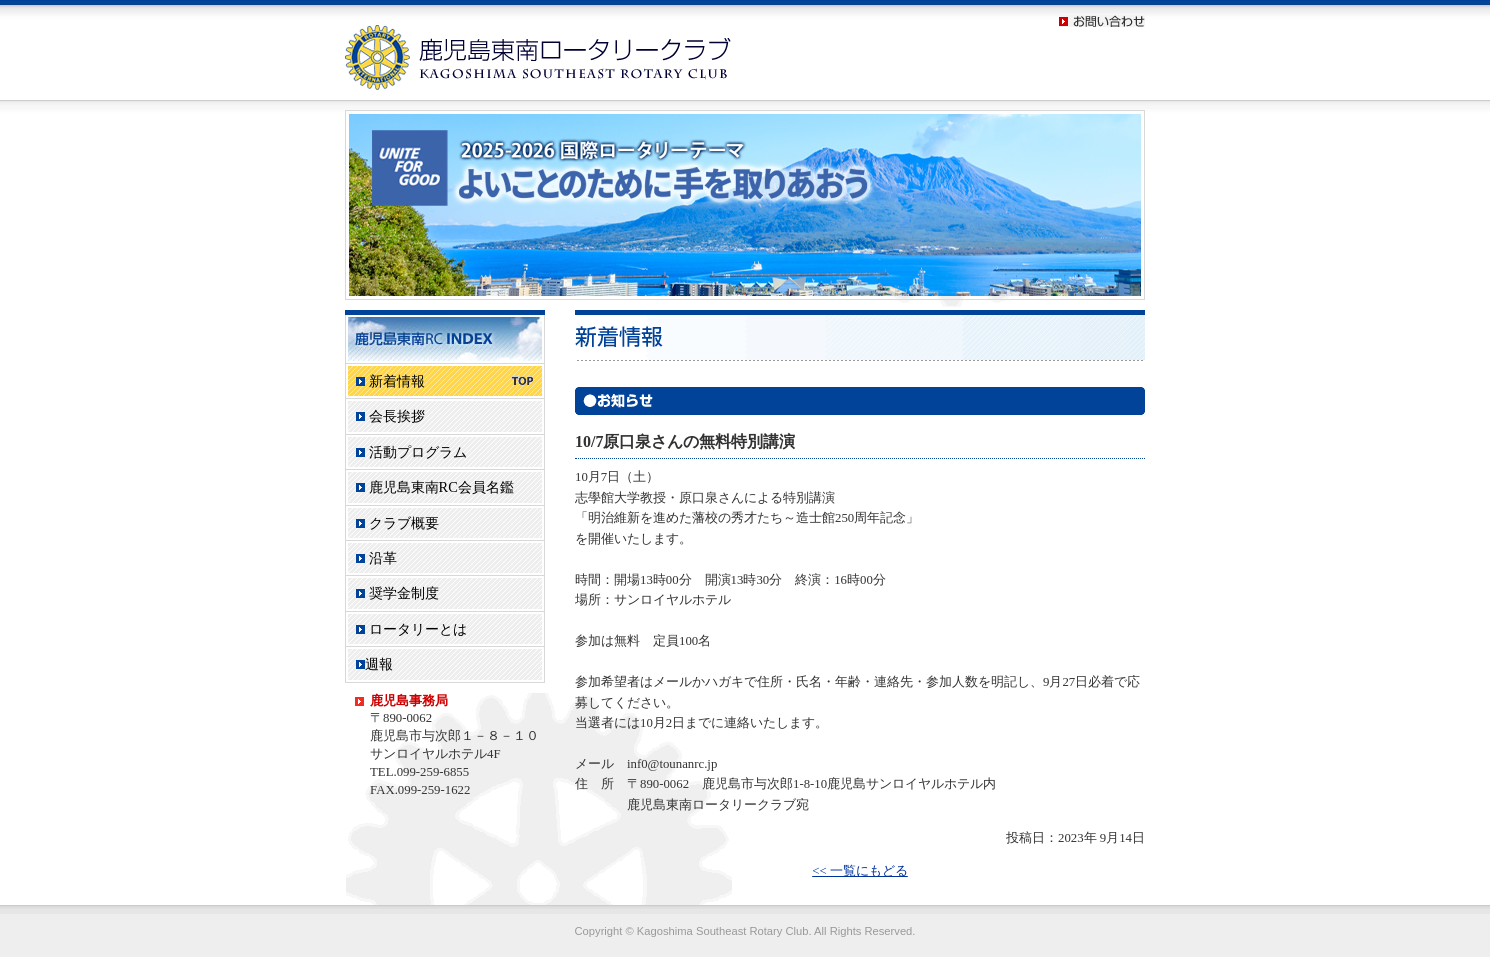 This screenshot has width=1490, height=957. I want to click on 週報, so click(374, 664).